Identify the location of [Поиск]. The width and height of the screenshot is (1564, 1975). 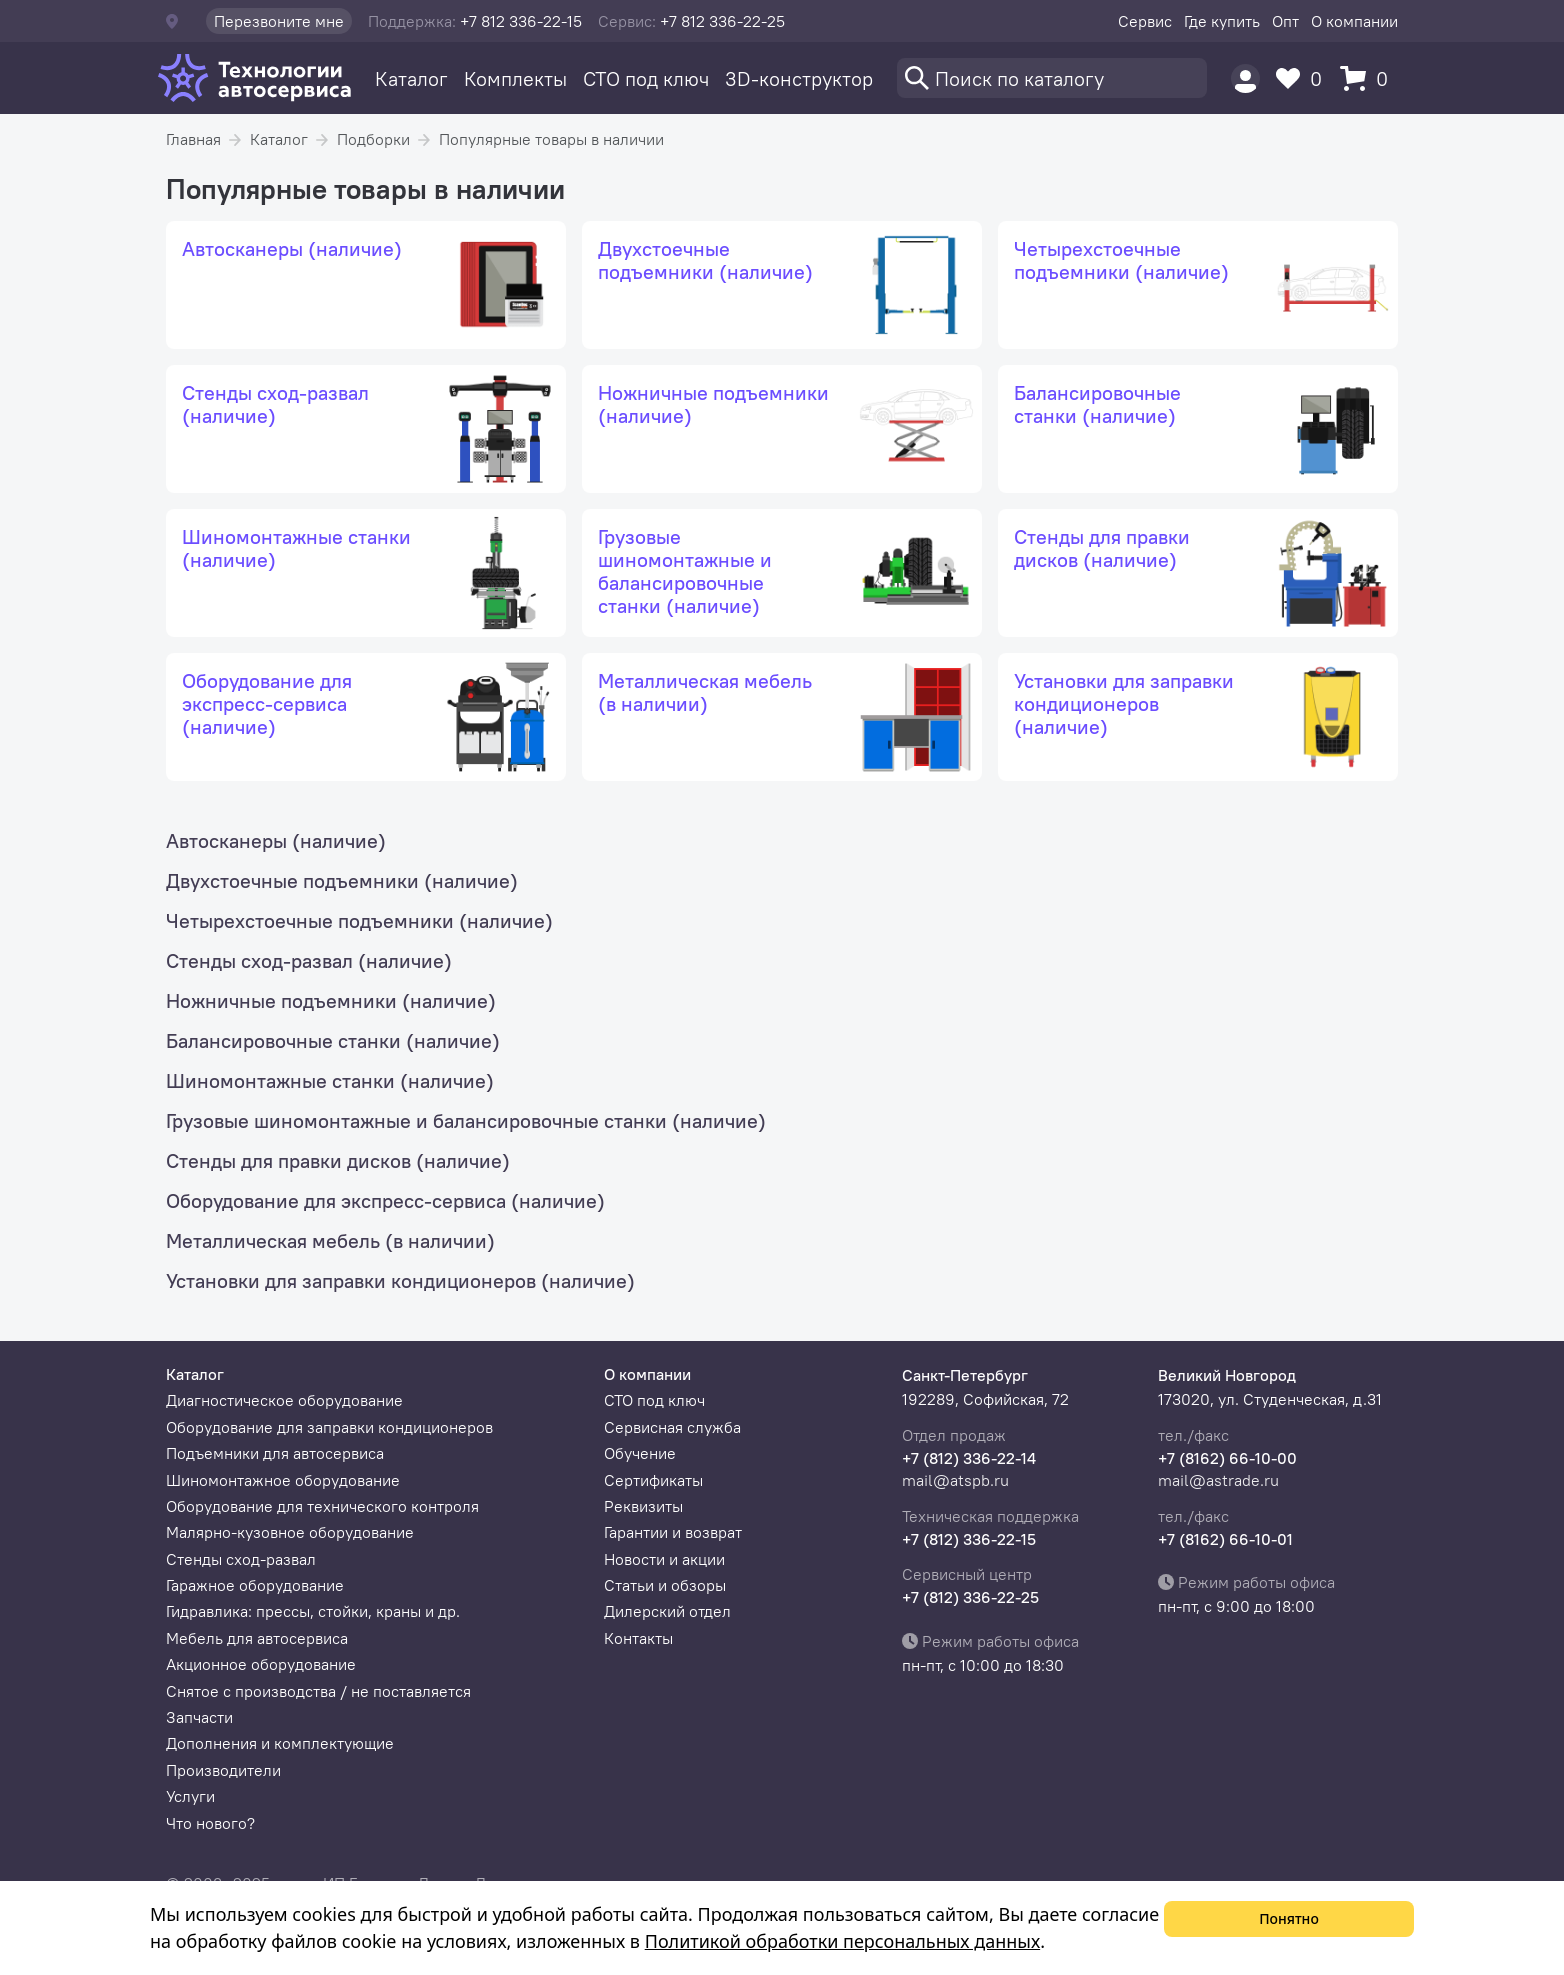
(1052, 78).